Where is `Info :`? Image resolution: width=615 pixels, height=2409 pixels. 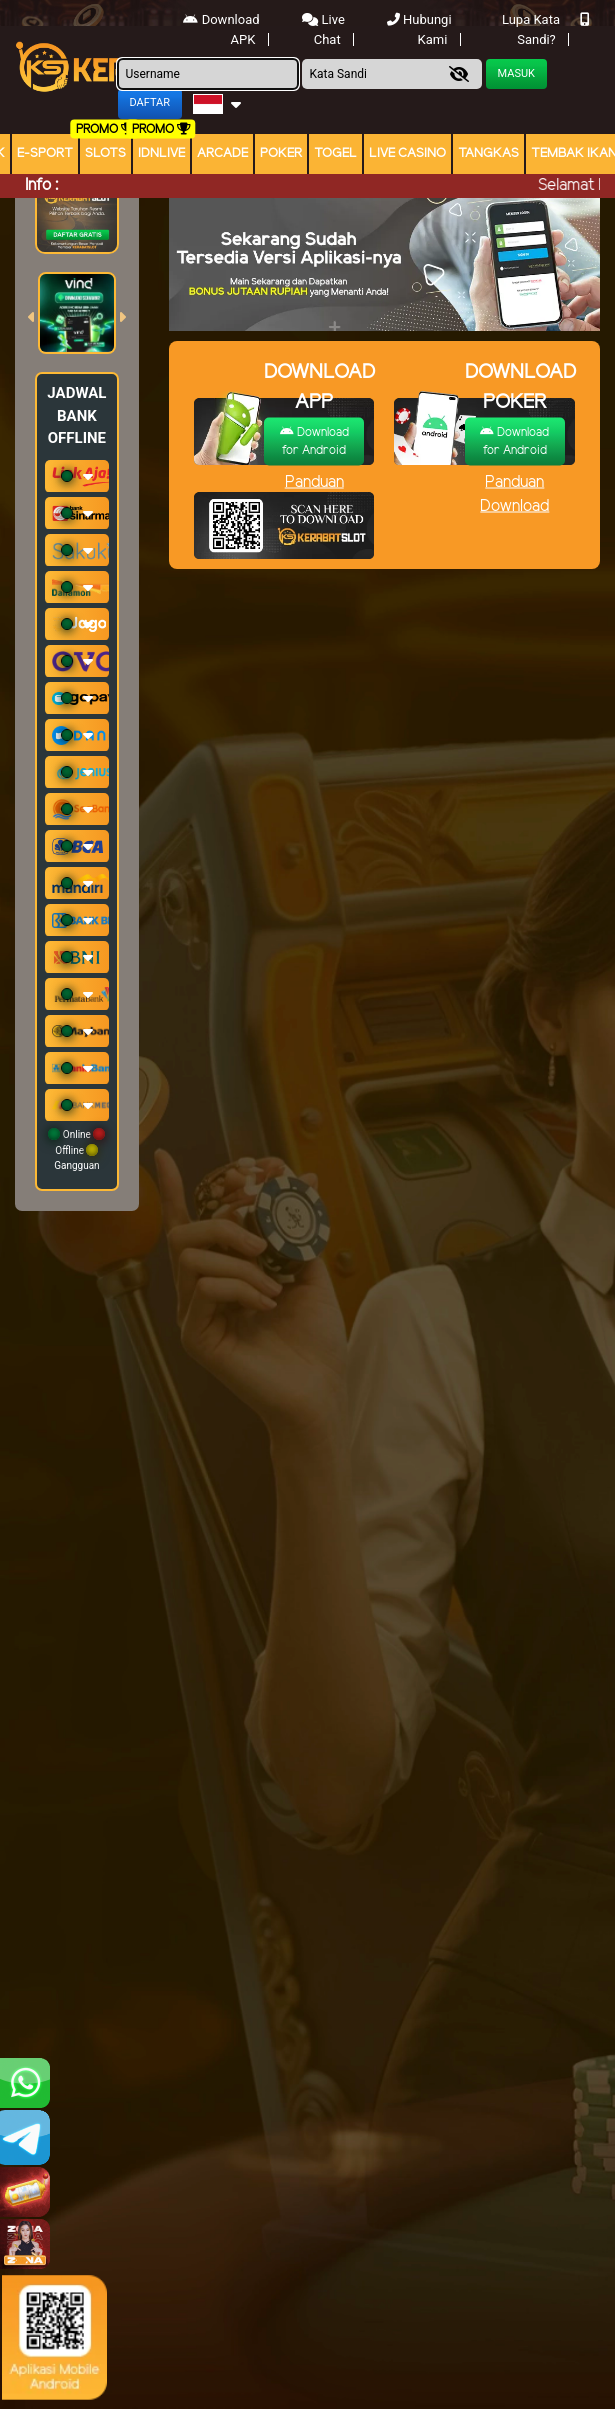 Info : is located at coordinates (41, 185).